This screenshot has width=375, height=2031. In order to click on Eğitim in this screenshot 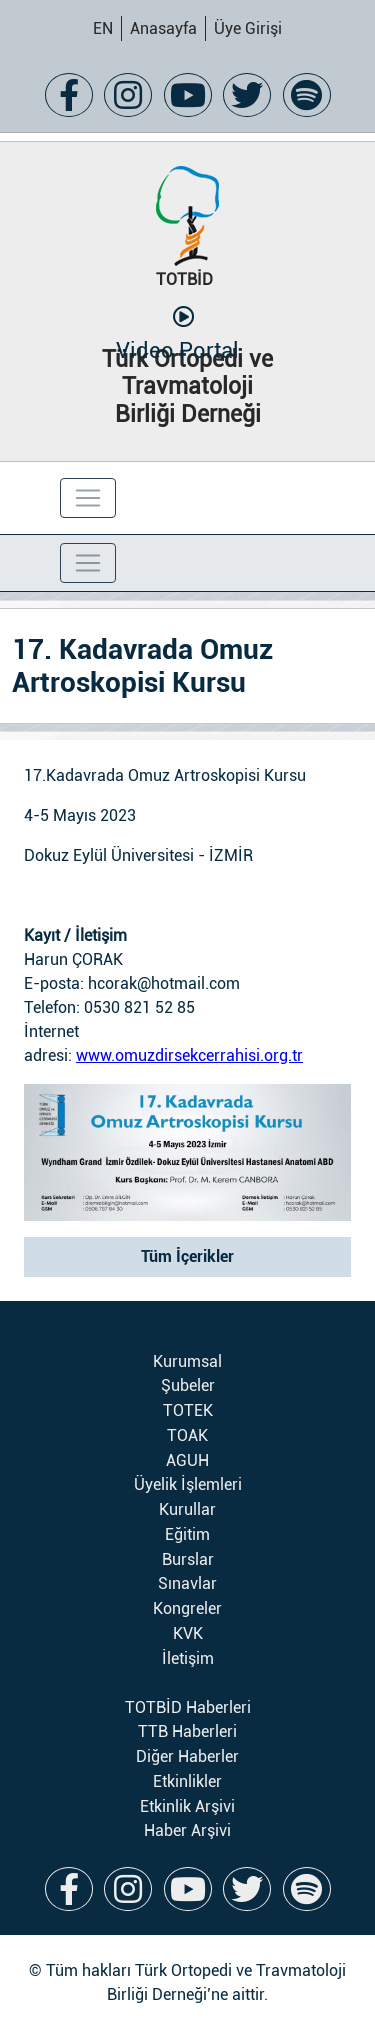, I will do `click(187, 1534)`.